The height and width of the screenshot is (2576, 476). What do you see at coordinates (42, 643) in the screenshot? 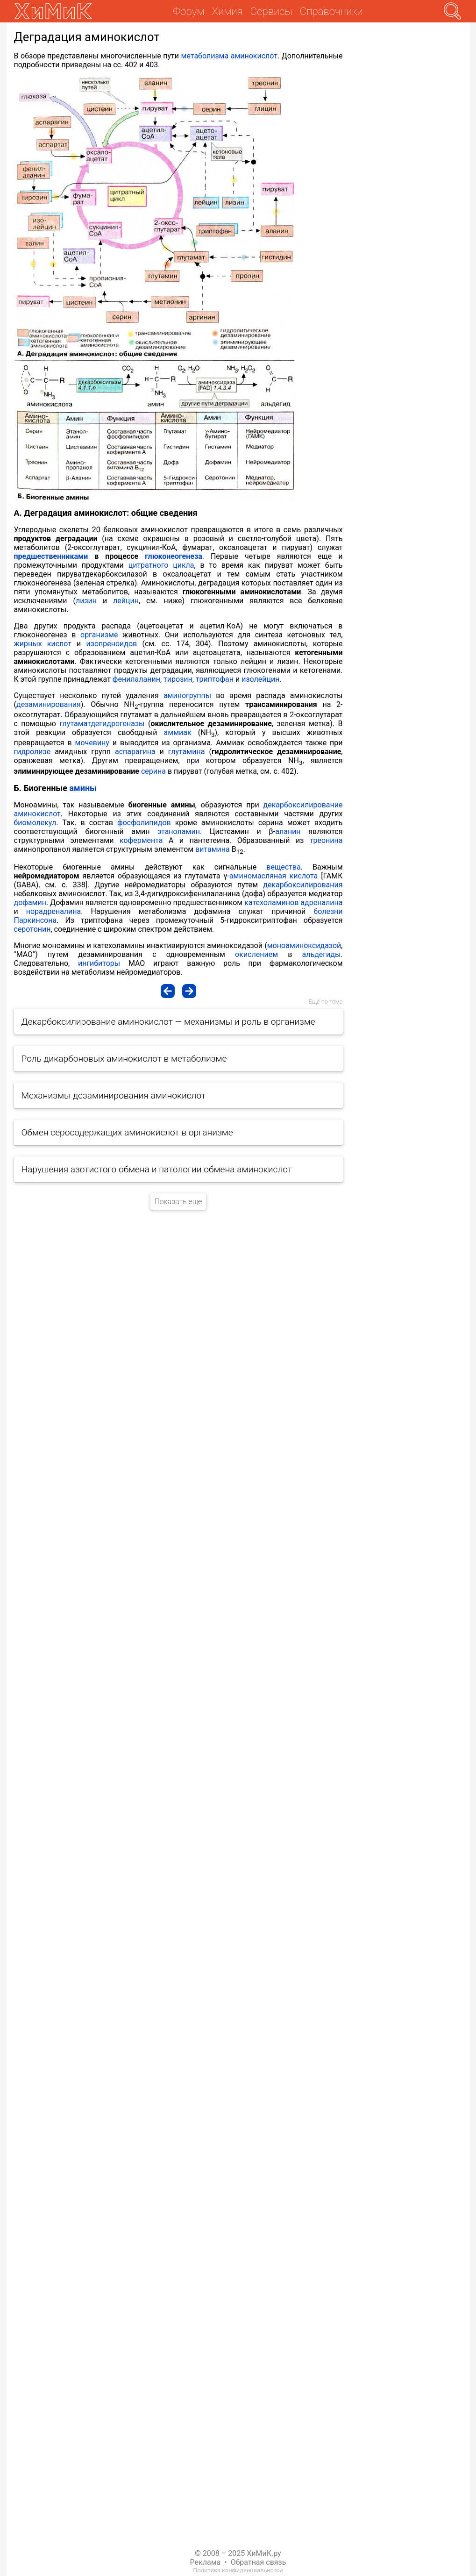
I see `жирных кислот` at bounding box center [42, 643].